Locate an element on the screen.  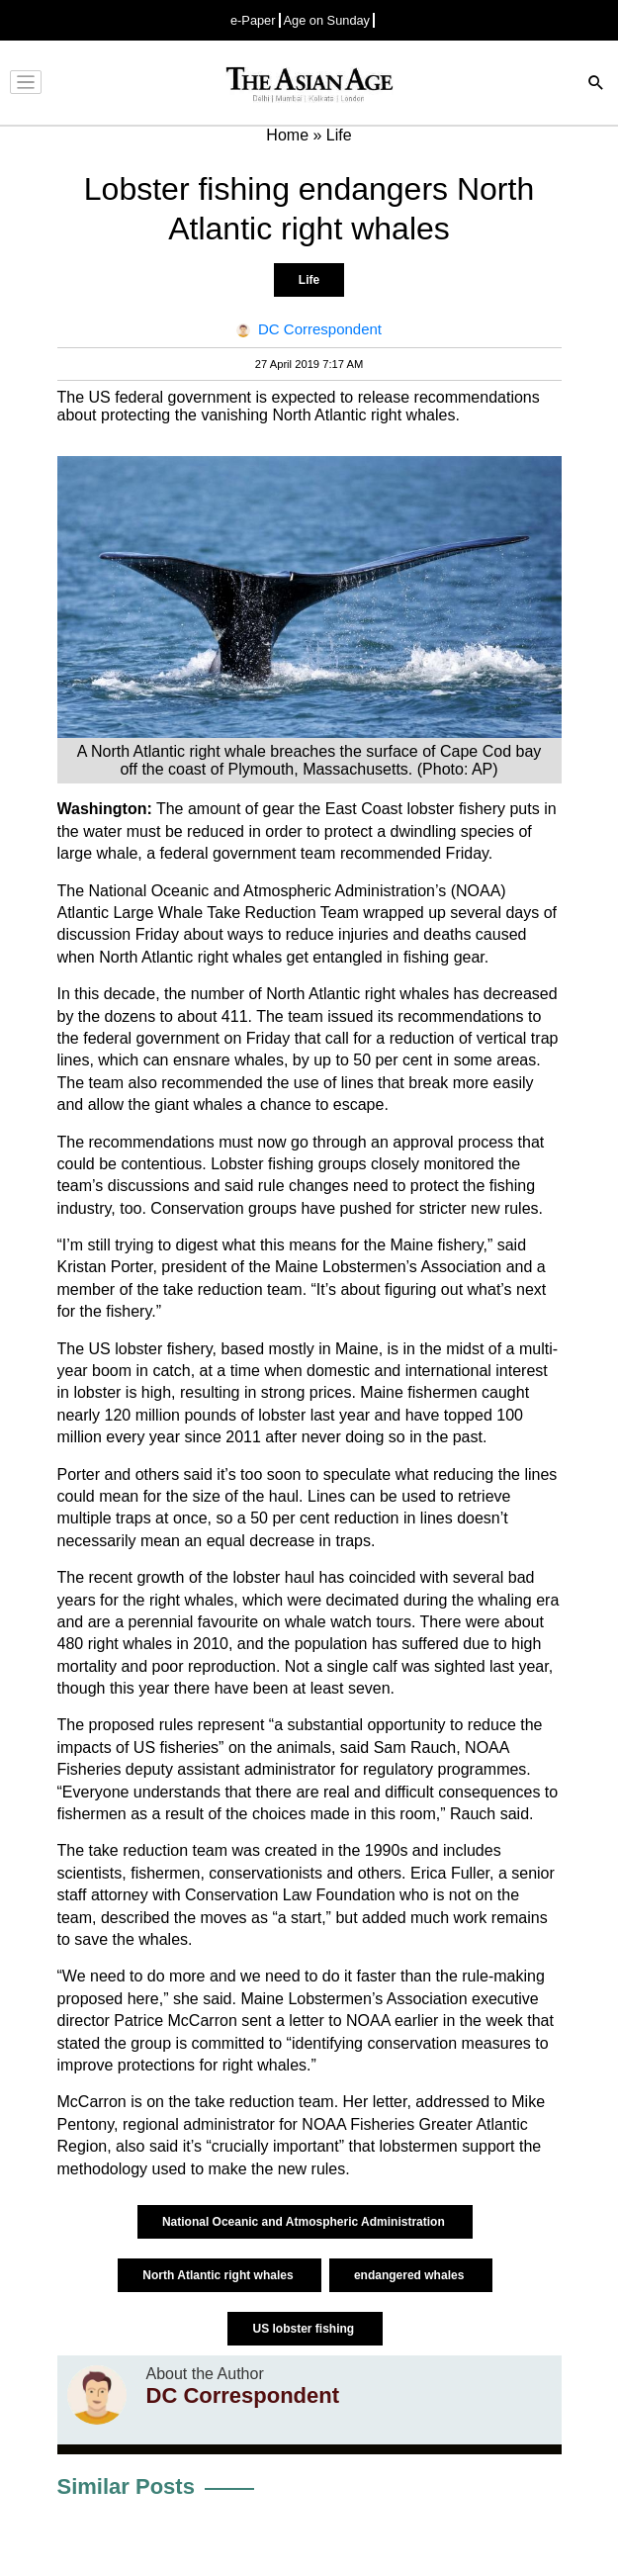
Age on Sunday is located at coordinates (327, 20).